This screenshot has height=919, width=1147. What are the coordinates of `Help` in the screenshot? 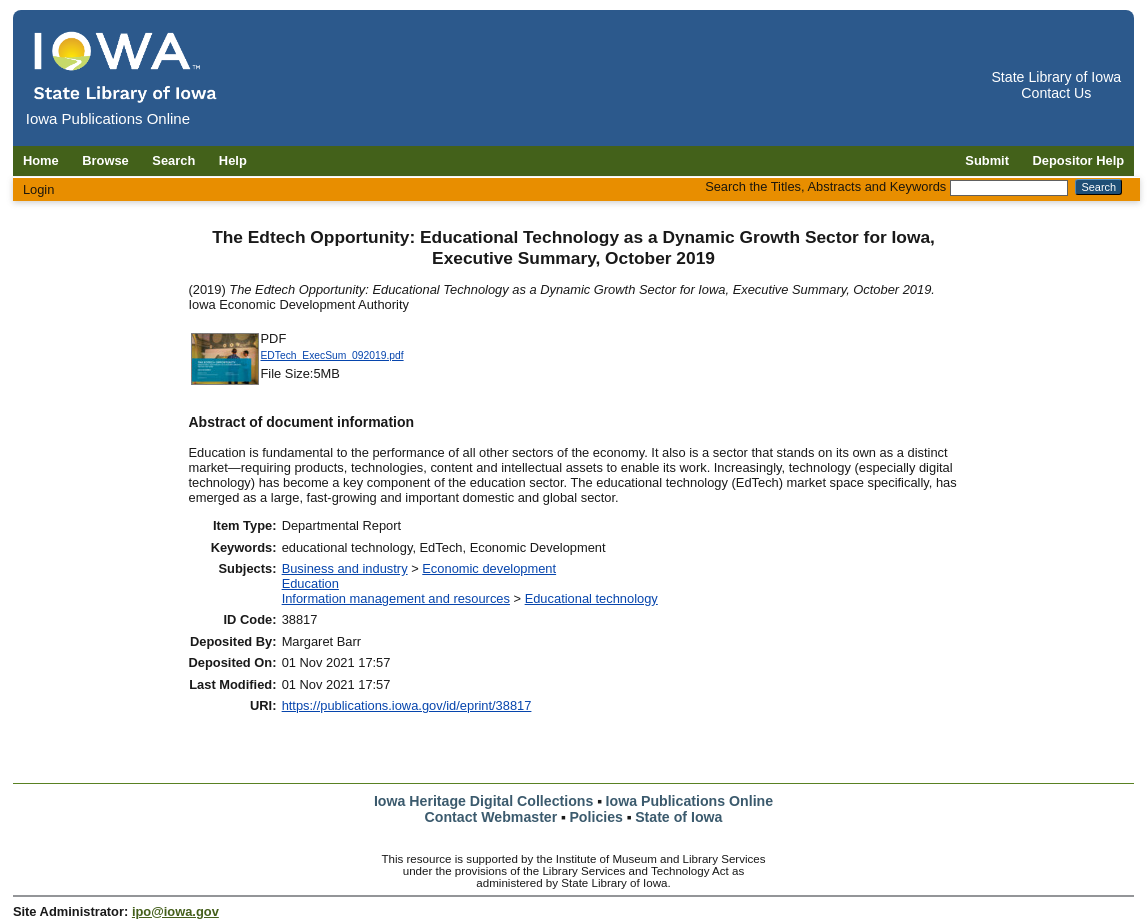 It's located at (233, 160).